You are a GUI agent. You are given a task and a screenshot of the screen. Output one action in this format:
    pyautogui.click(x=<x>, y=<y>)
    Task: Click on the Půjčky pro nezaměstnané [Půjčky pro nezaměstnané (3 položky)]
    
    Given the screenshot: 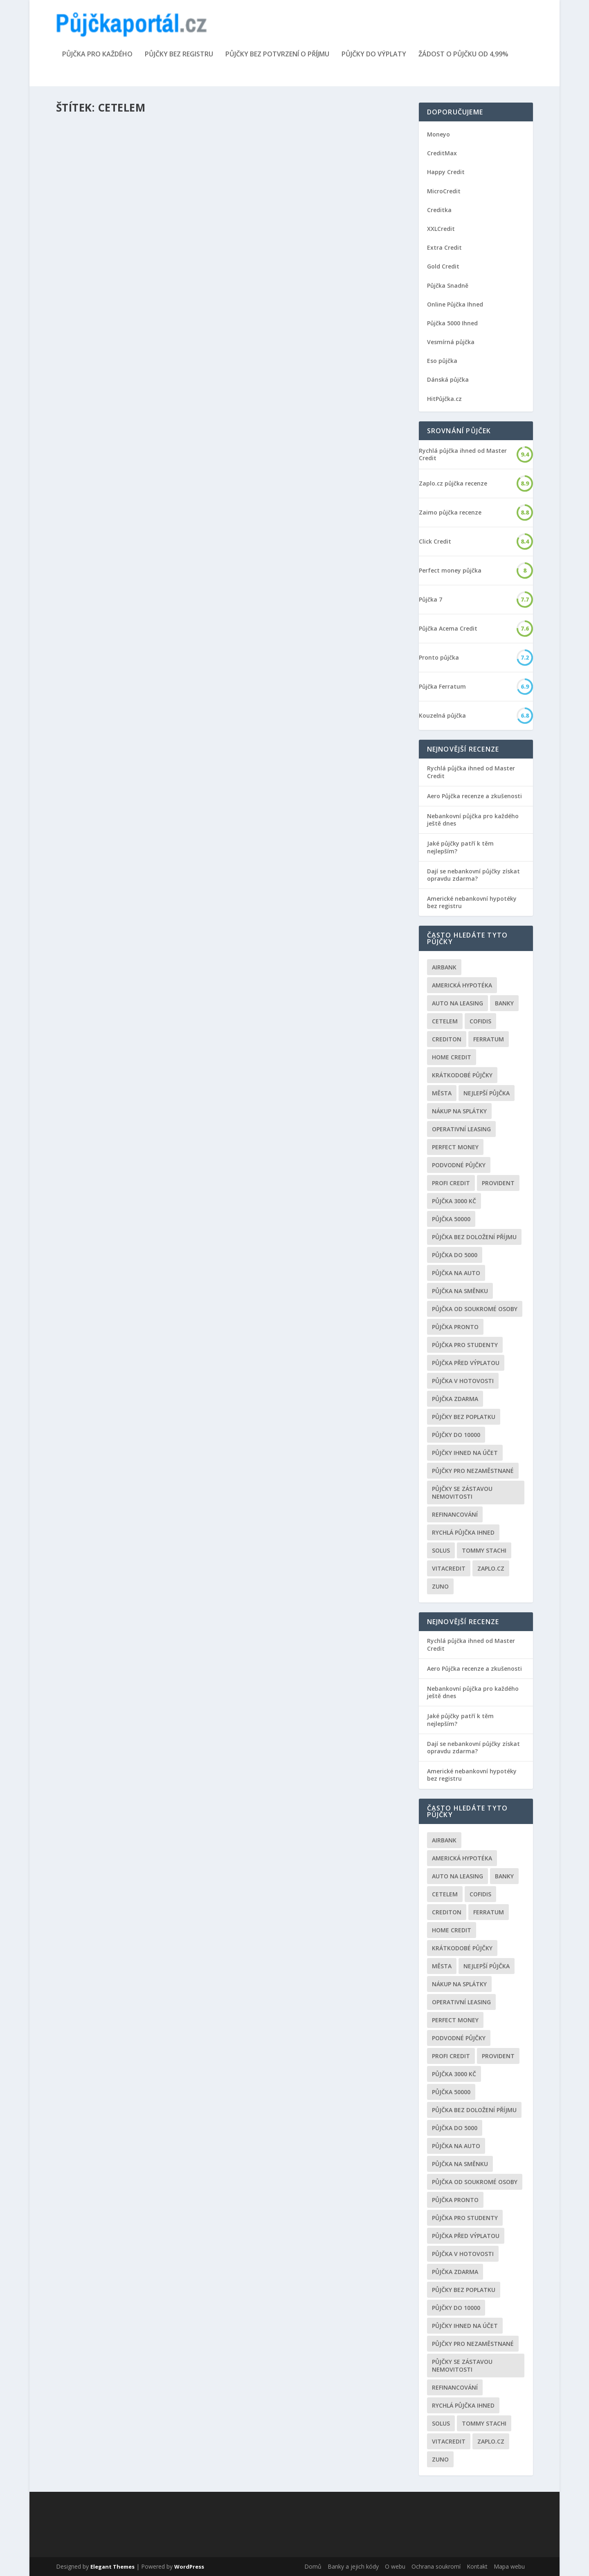 What is the action you would take?
    pyautogui.click(x=473, y=1471)
    